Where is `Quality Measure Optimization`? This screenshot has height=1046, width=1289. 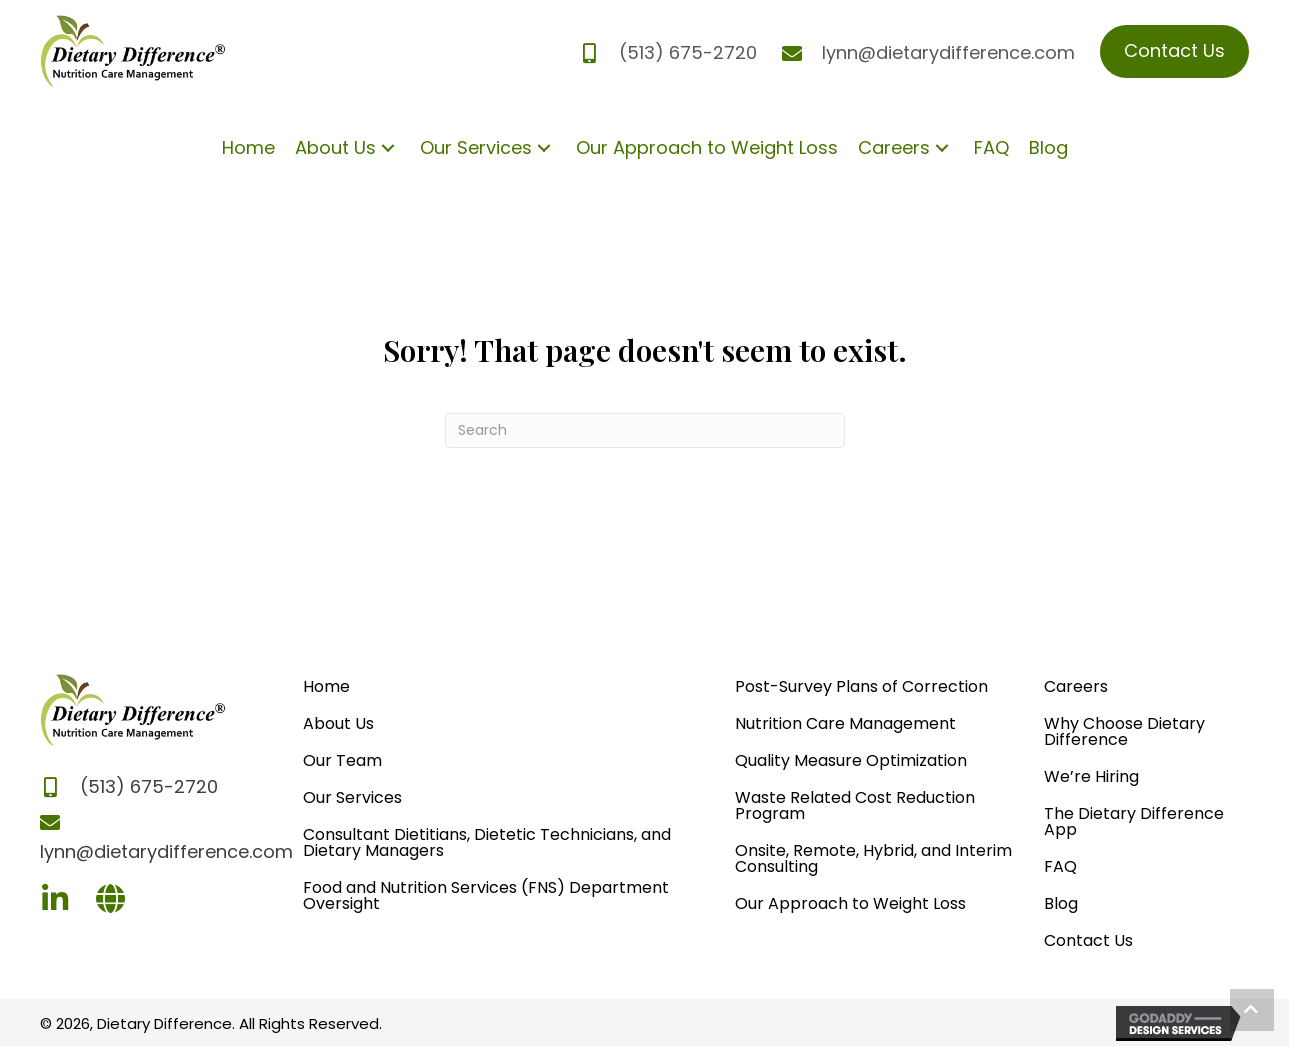
Quality Measure Optimization is located at coordinates (851, 760).